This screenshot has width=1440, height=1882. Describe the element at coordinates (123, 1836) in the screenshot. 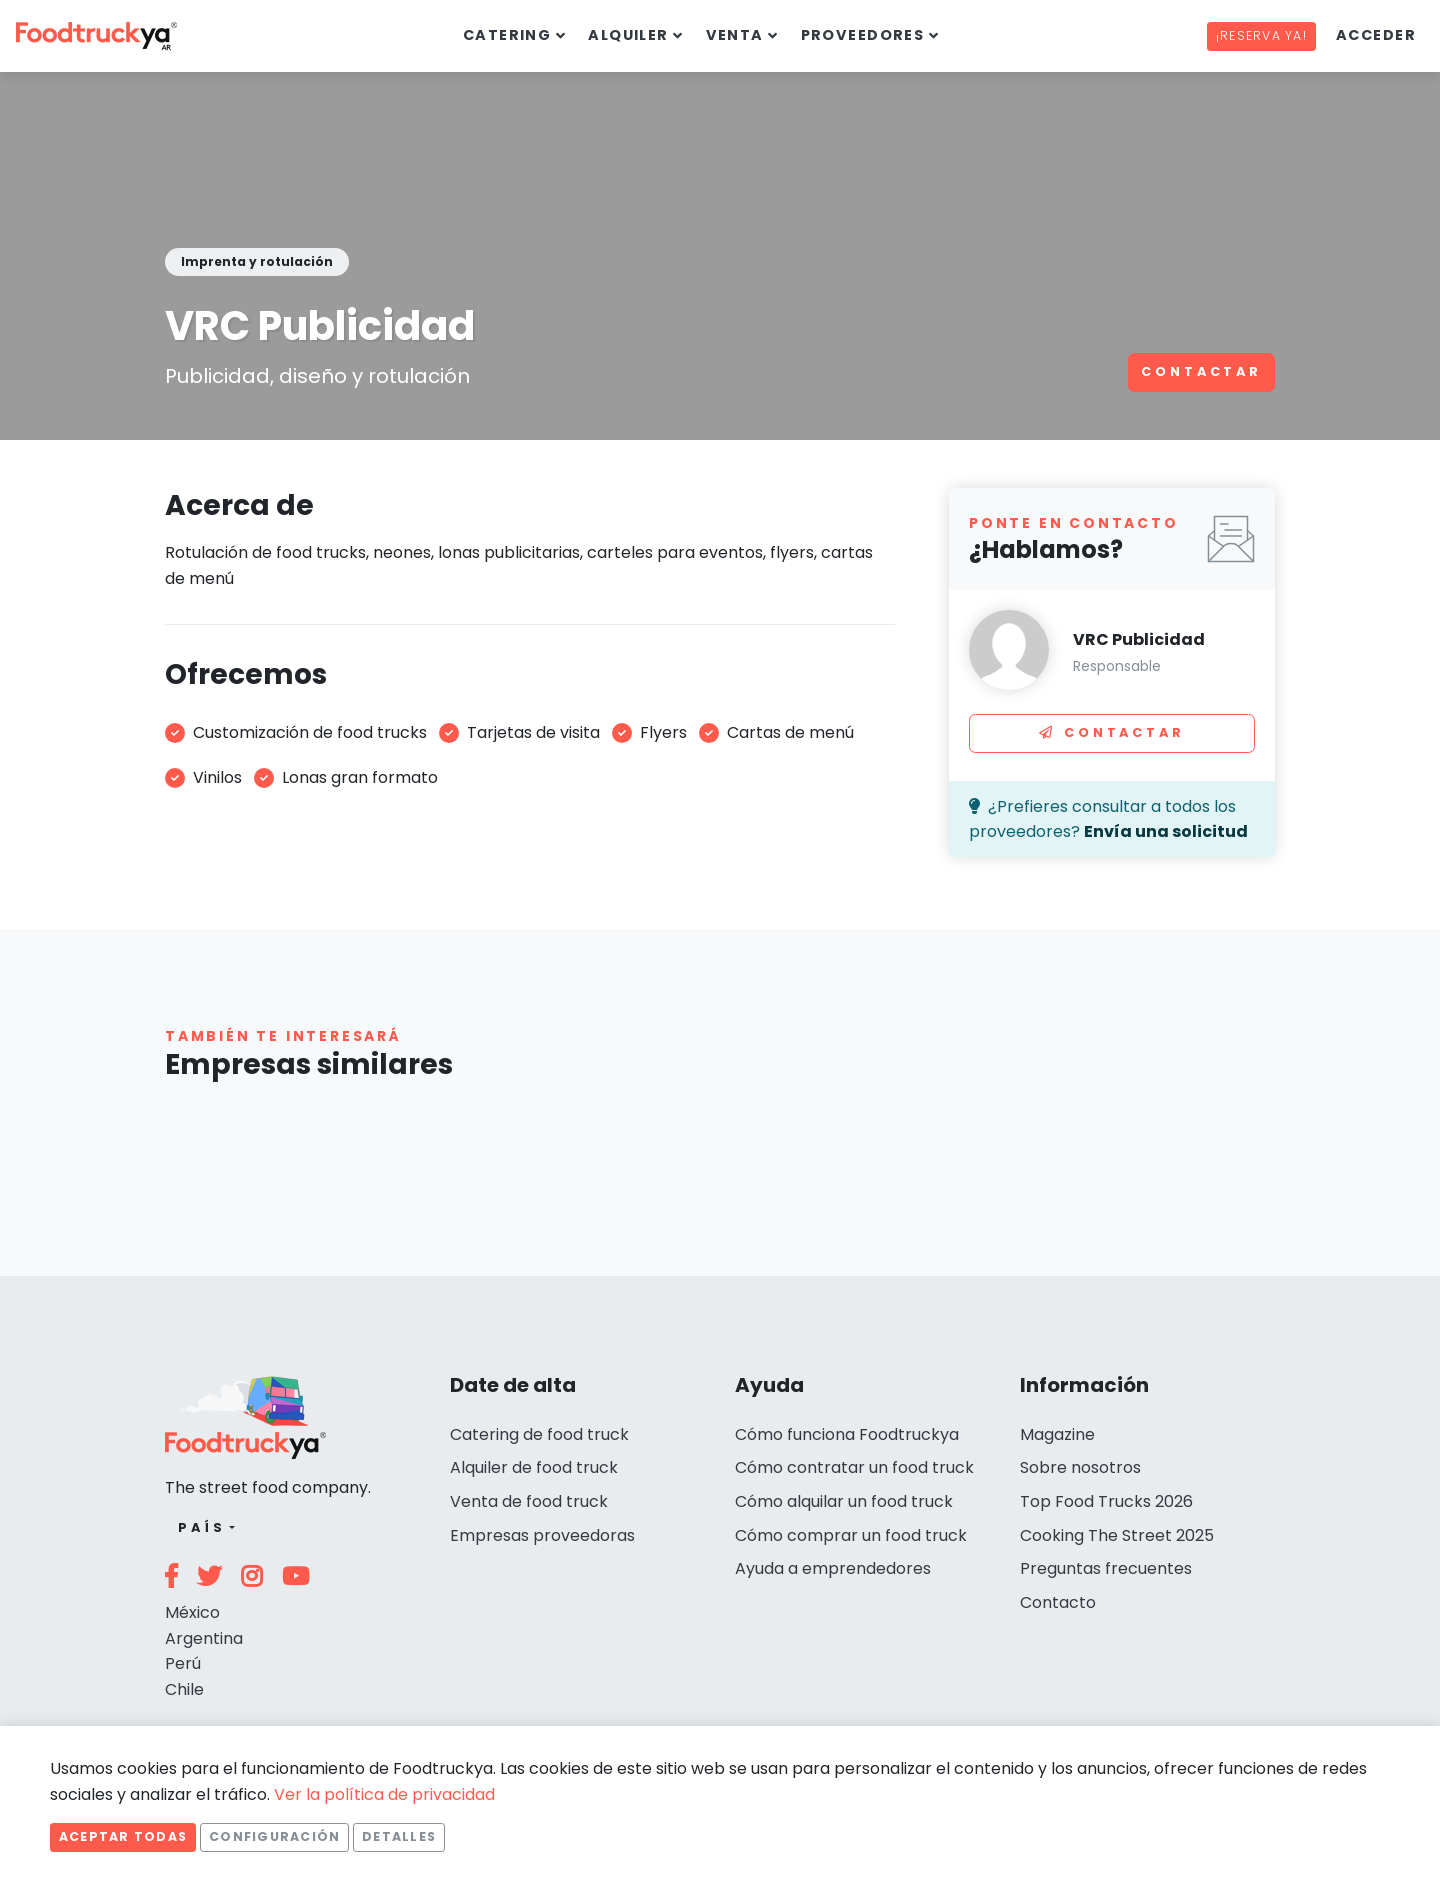

I see `Aceptar todas` at that location.